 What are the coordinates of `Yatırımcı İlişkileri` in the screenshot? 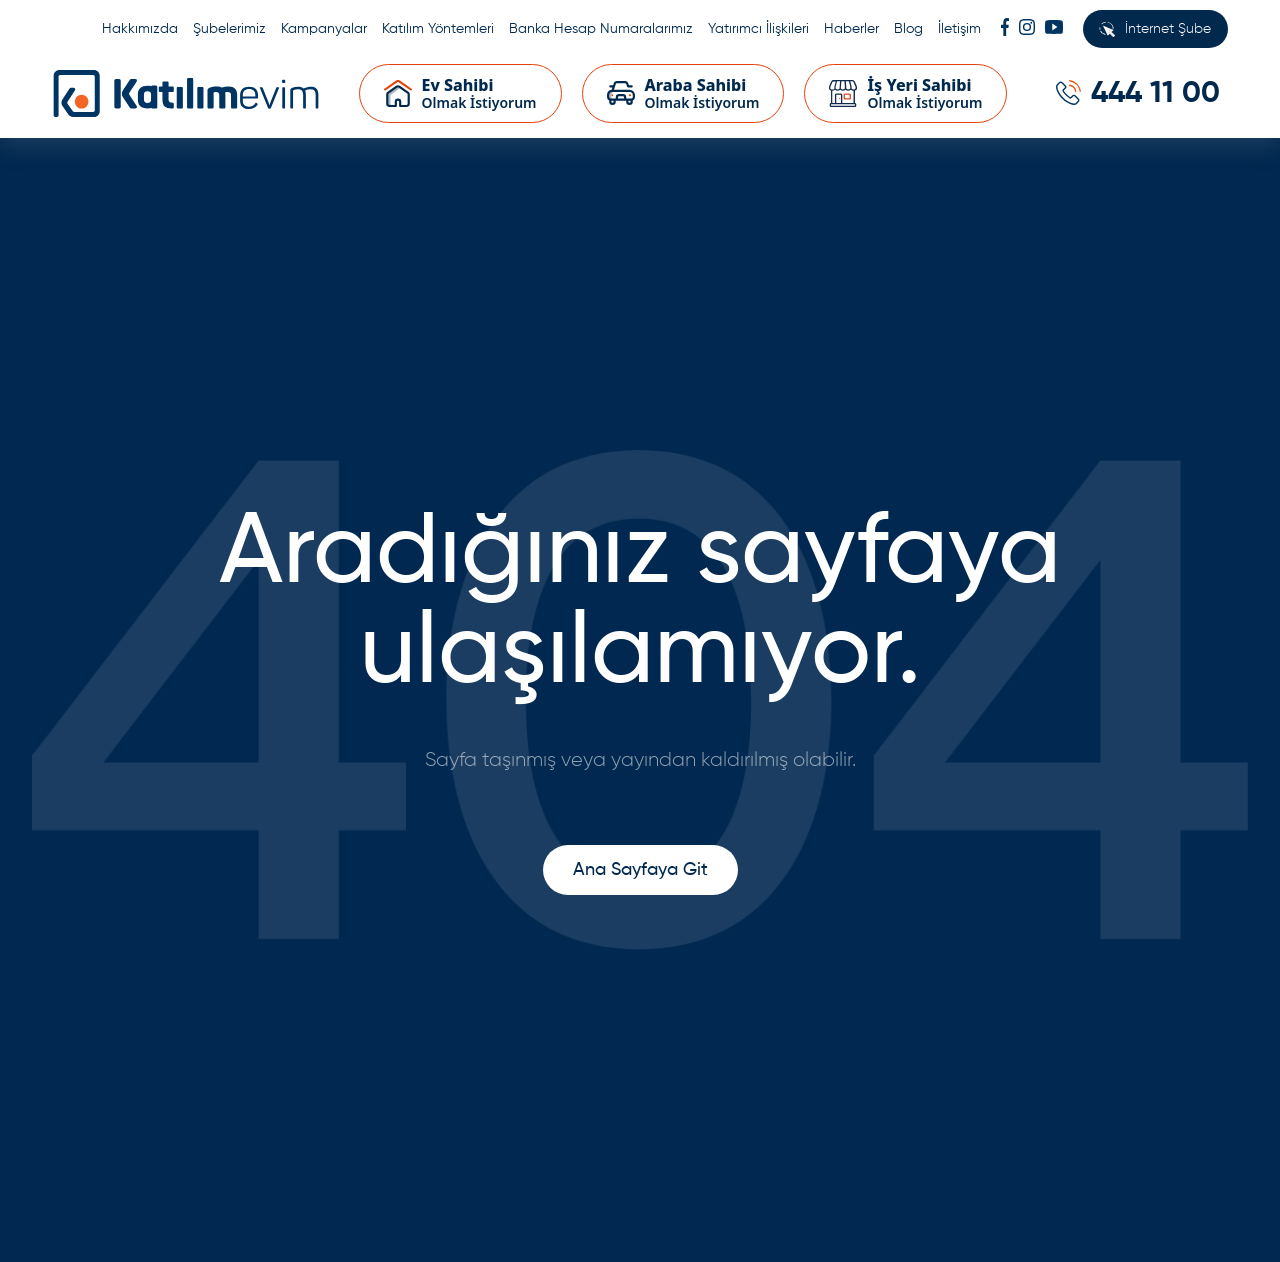 It's located at (758, 29).